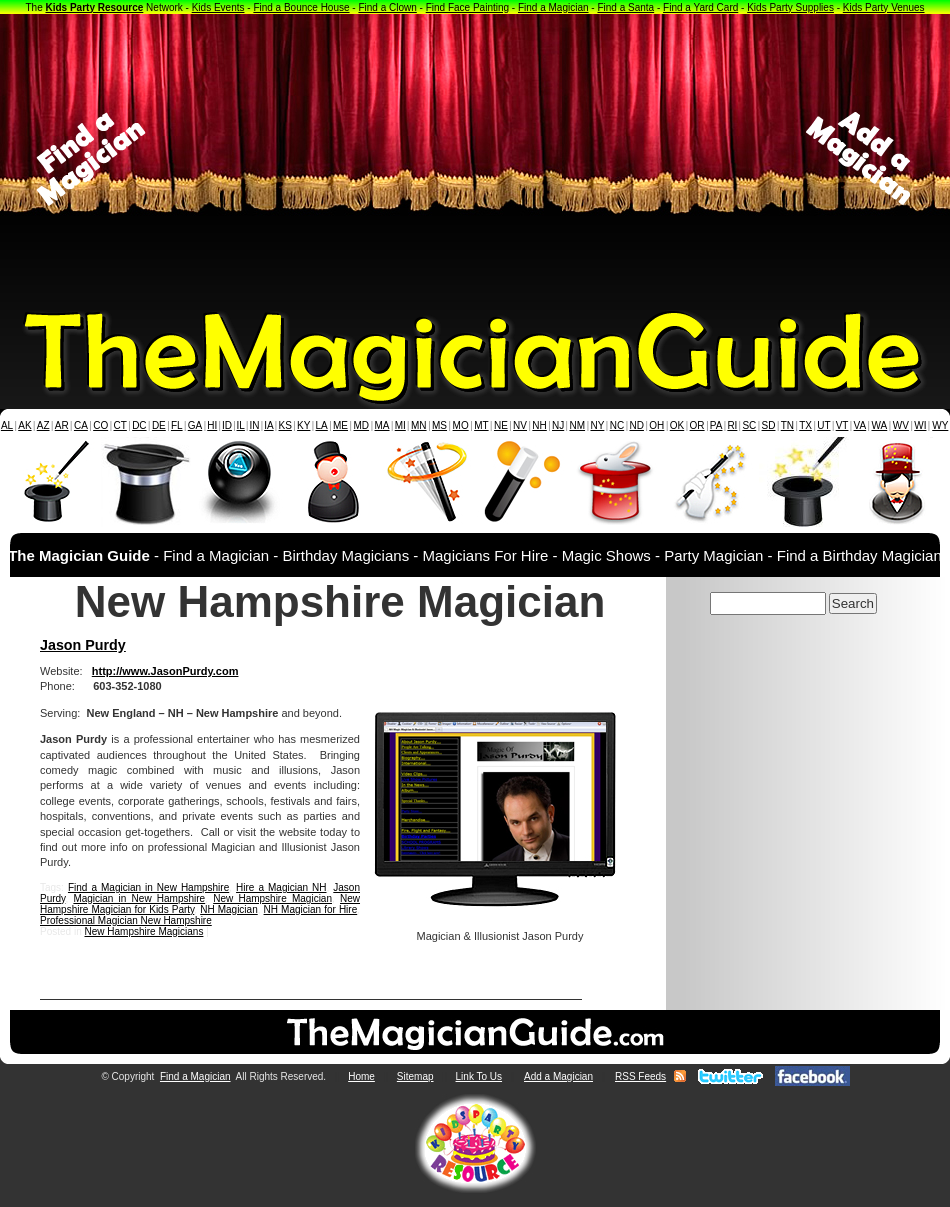 The height and width of the screenshot is (1207, 950). What do you see at coordinates (241, 425) in the screenshot?
I see `IL` at bounding box center [241, 425].